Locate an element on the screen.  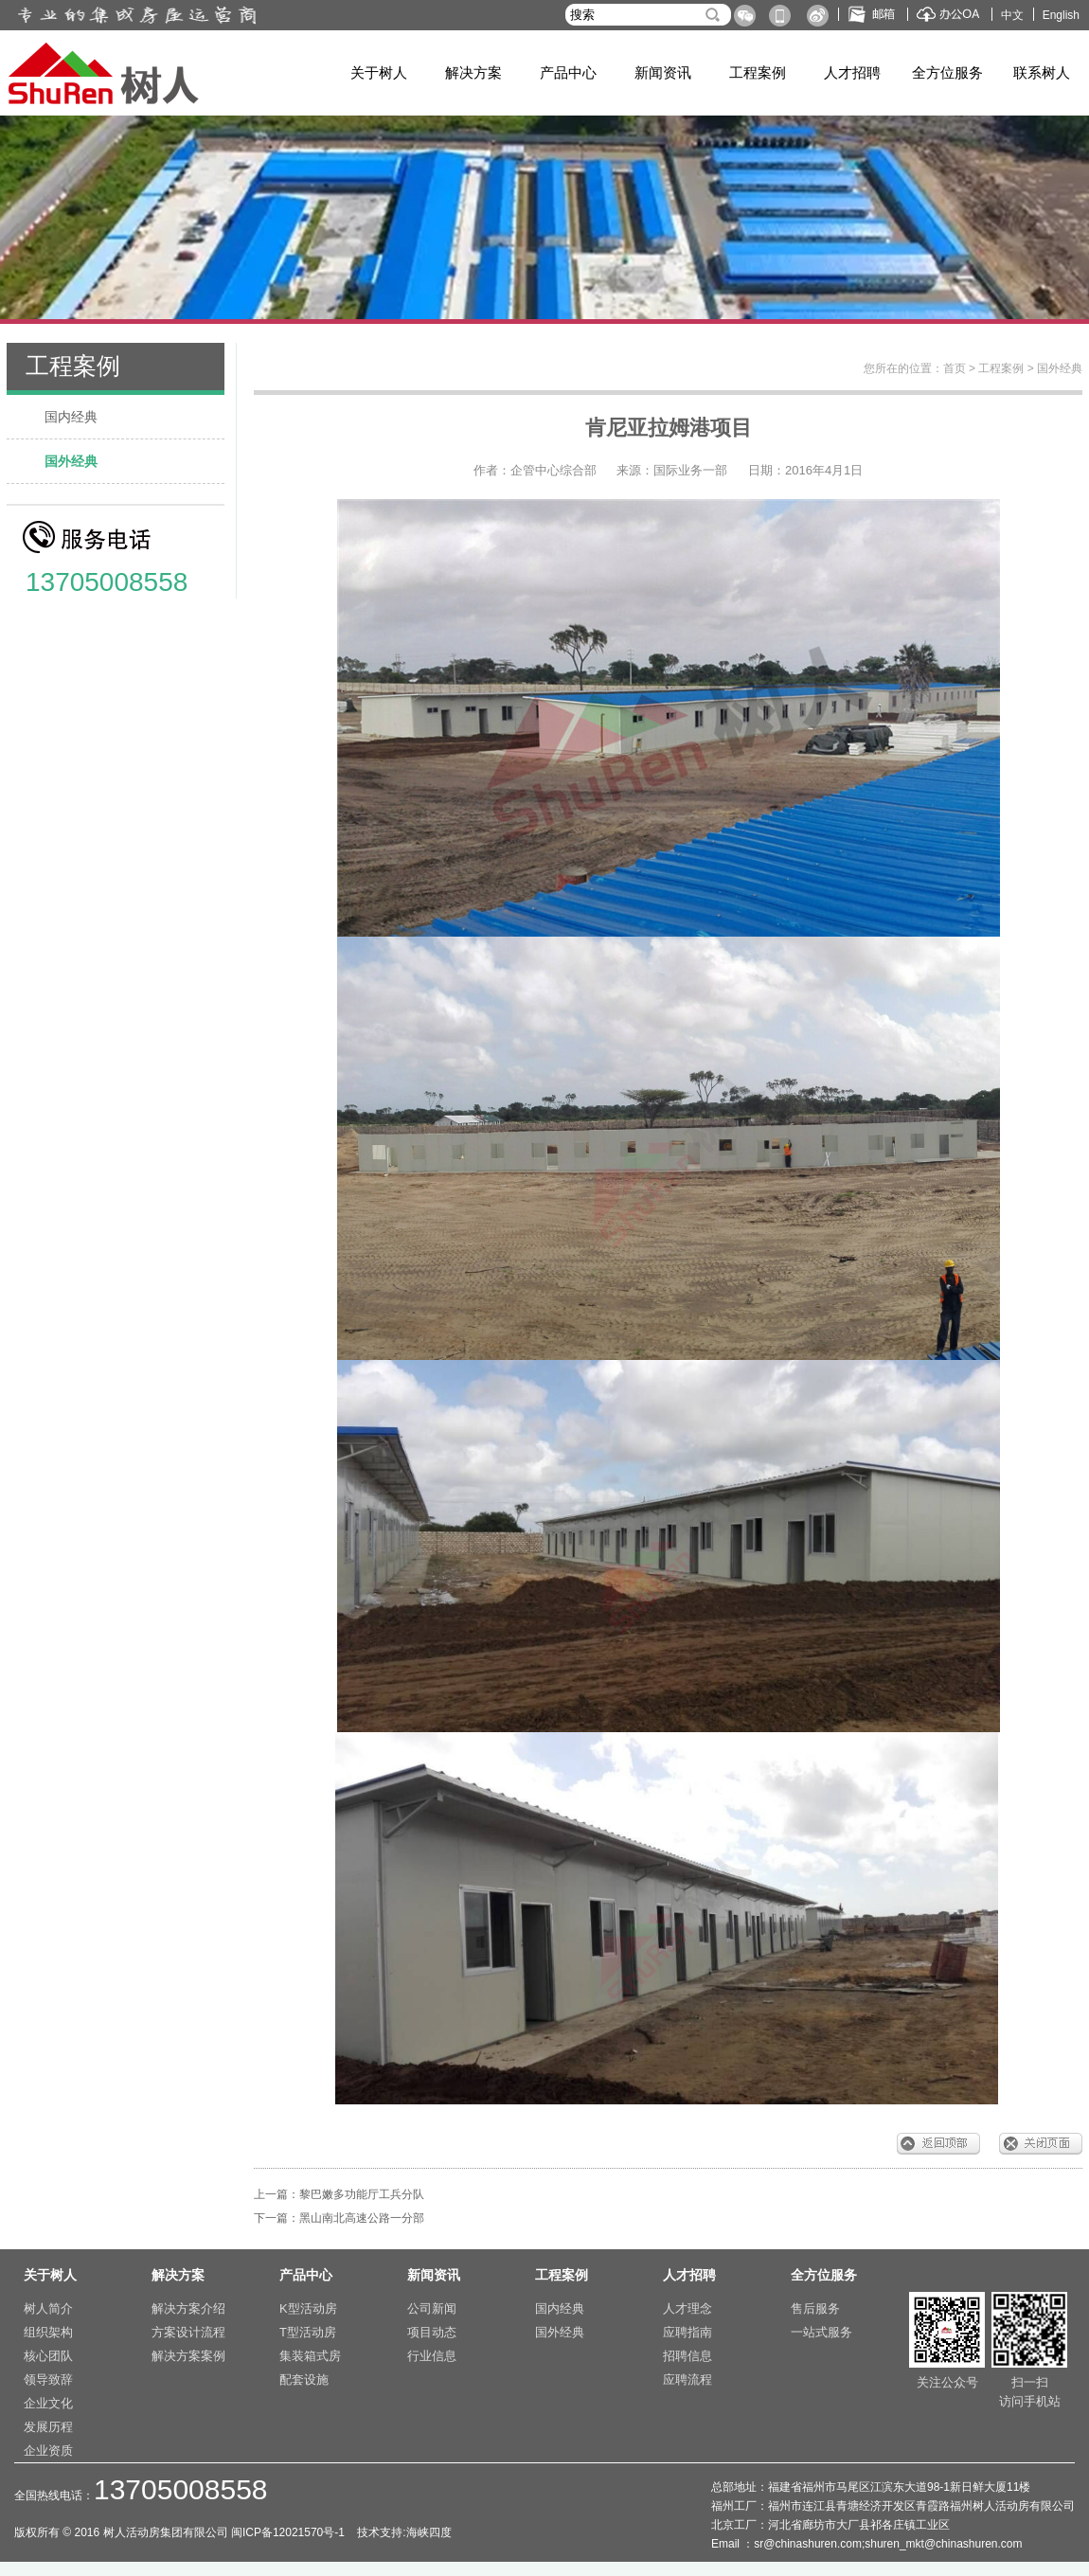
核心团队 is located at coordinates (48, 2356).